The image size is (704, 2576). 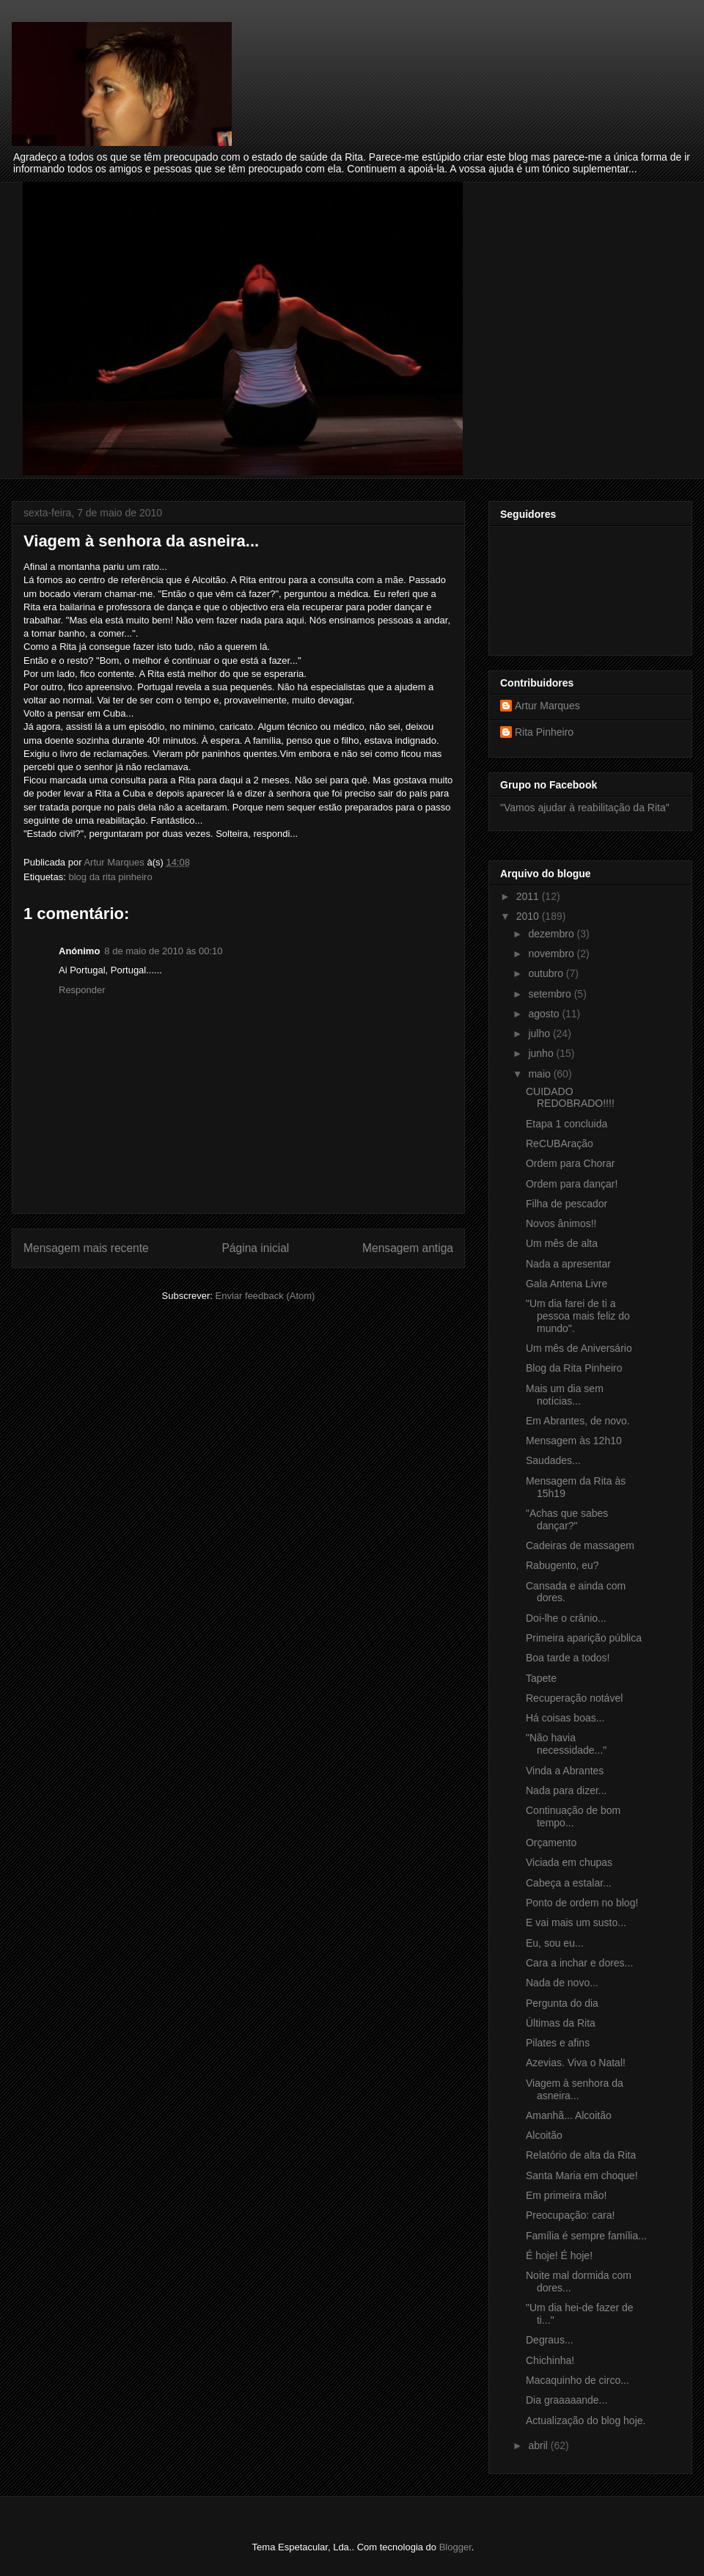 I want to click on 2010, so click(x=529, y=916).